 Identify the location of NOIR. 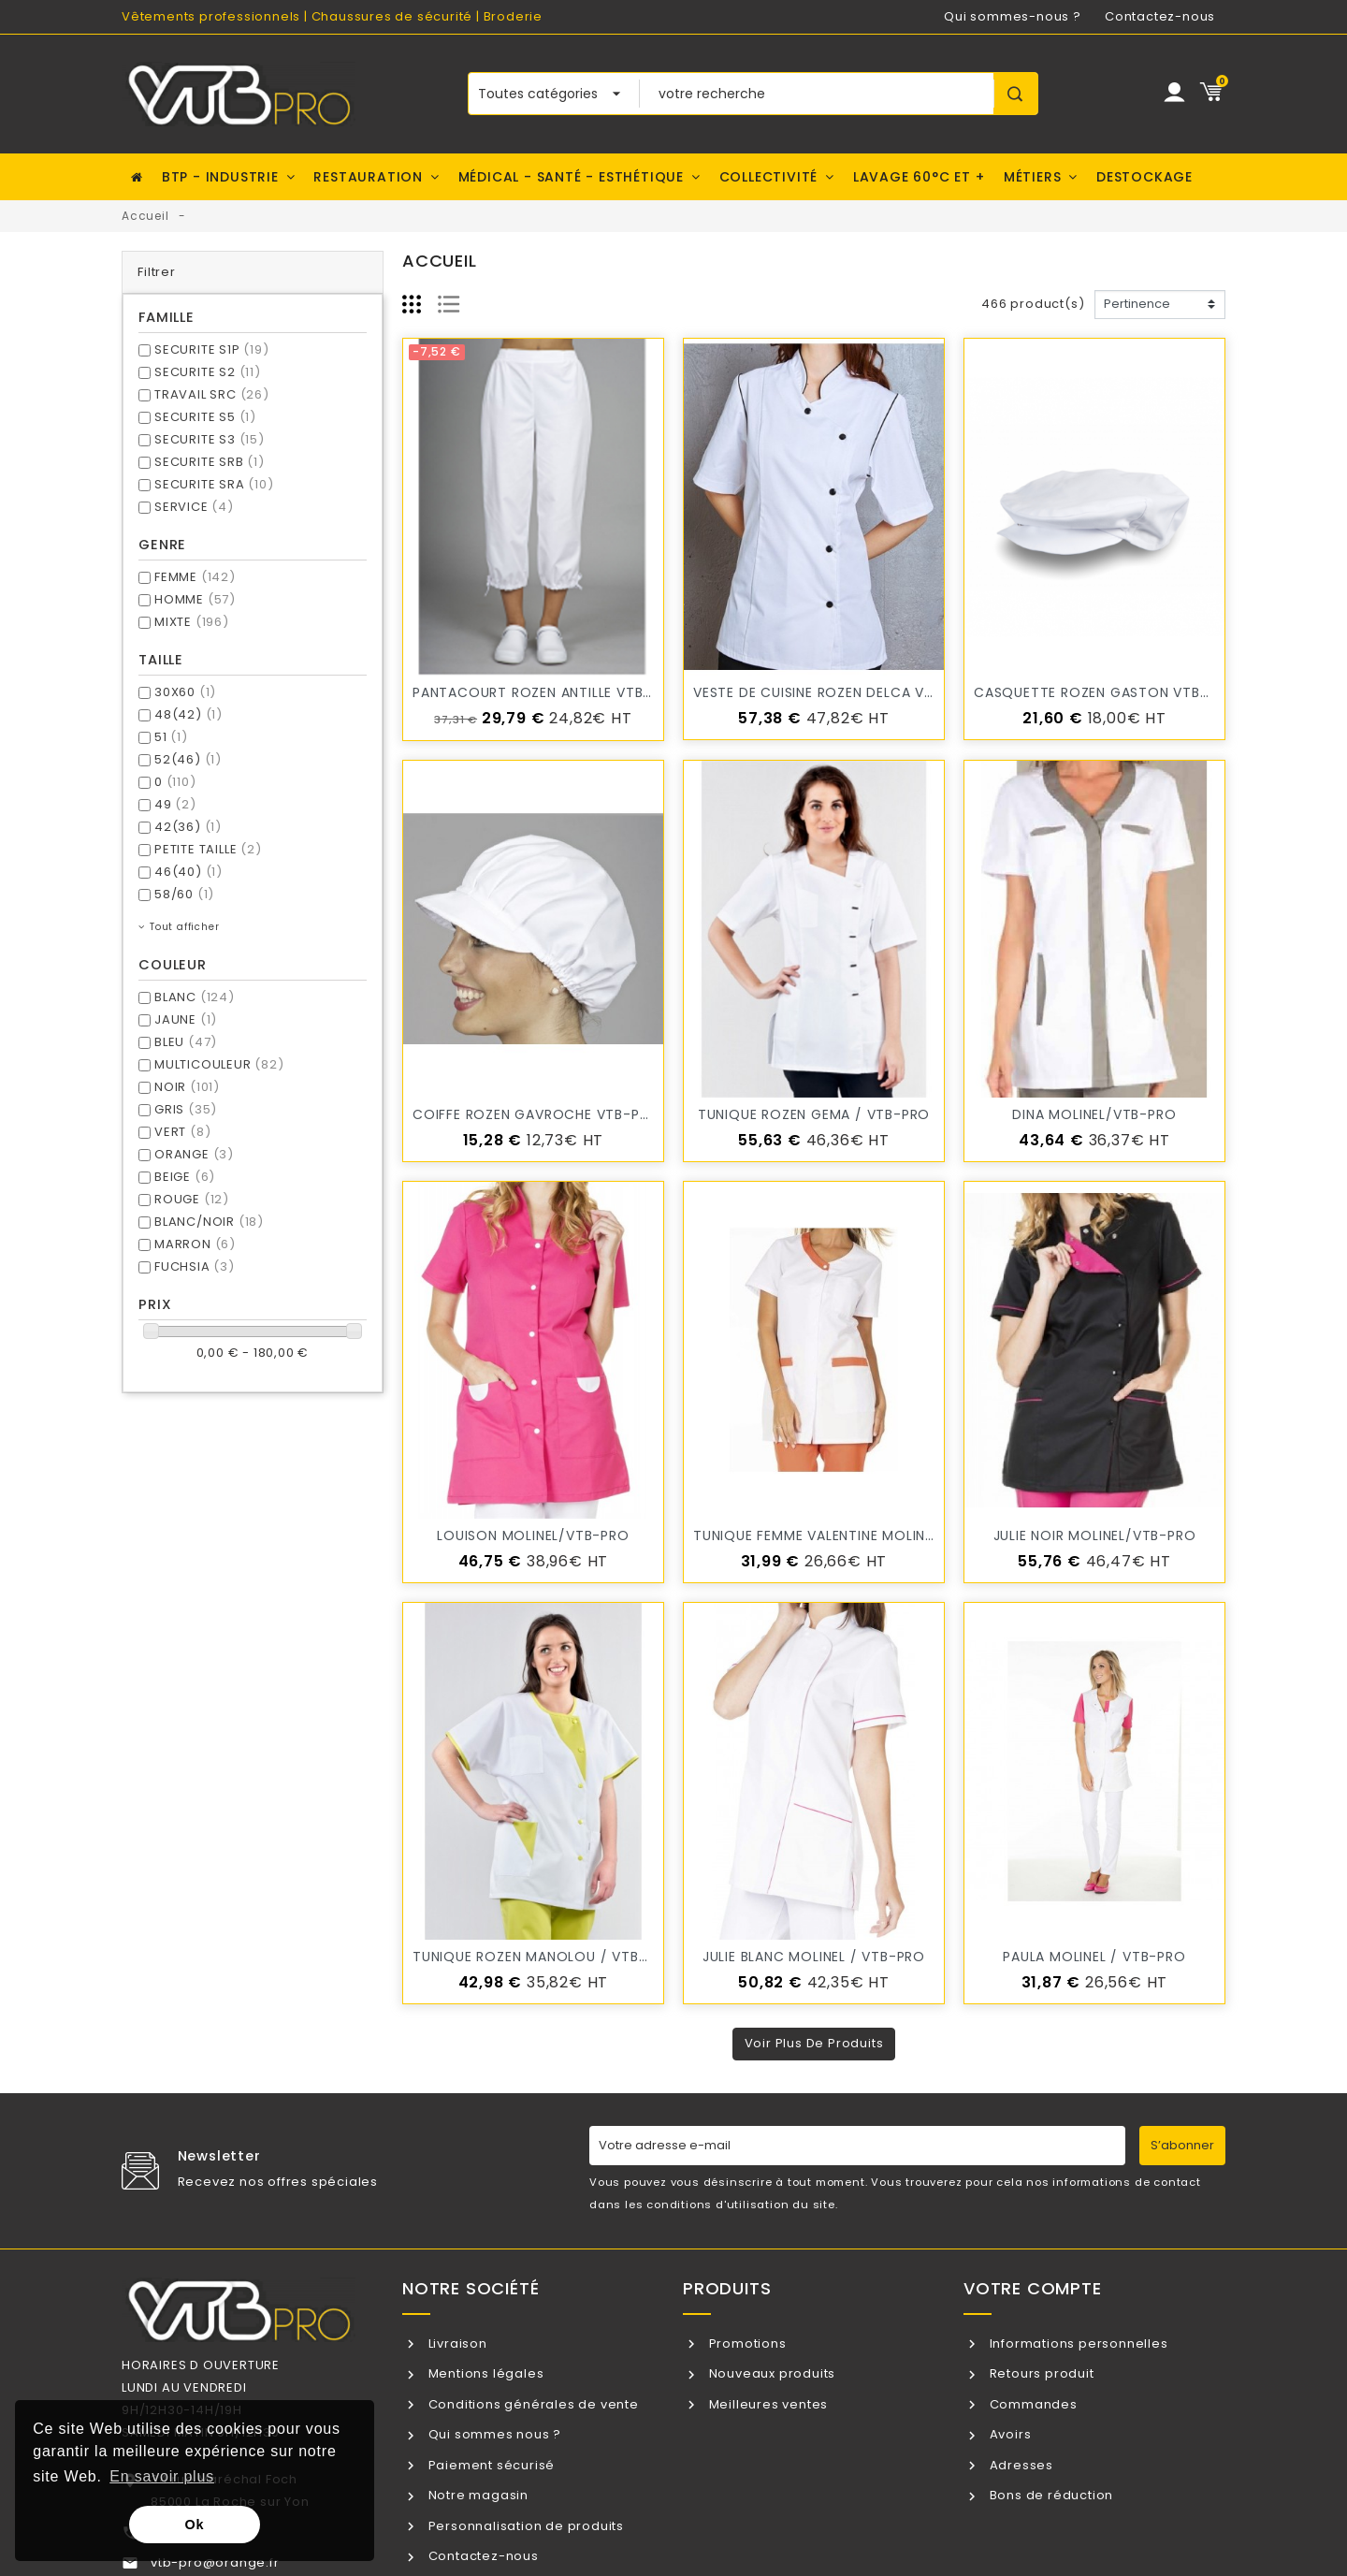
(187, 1087).